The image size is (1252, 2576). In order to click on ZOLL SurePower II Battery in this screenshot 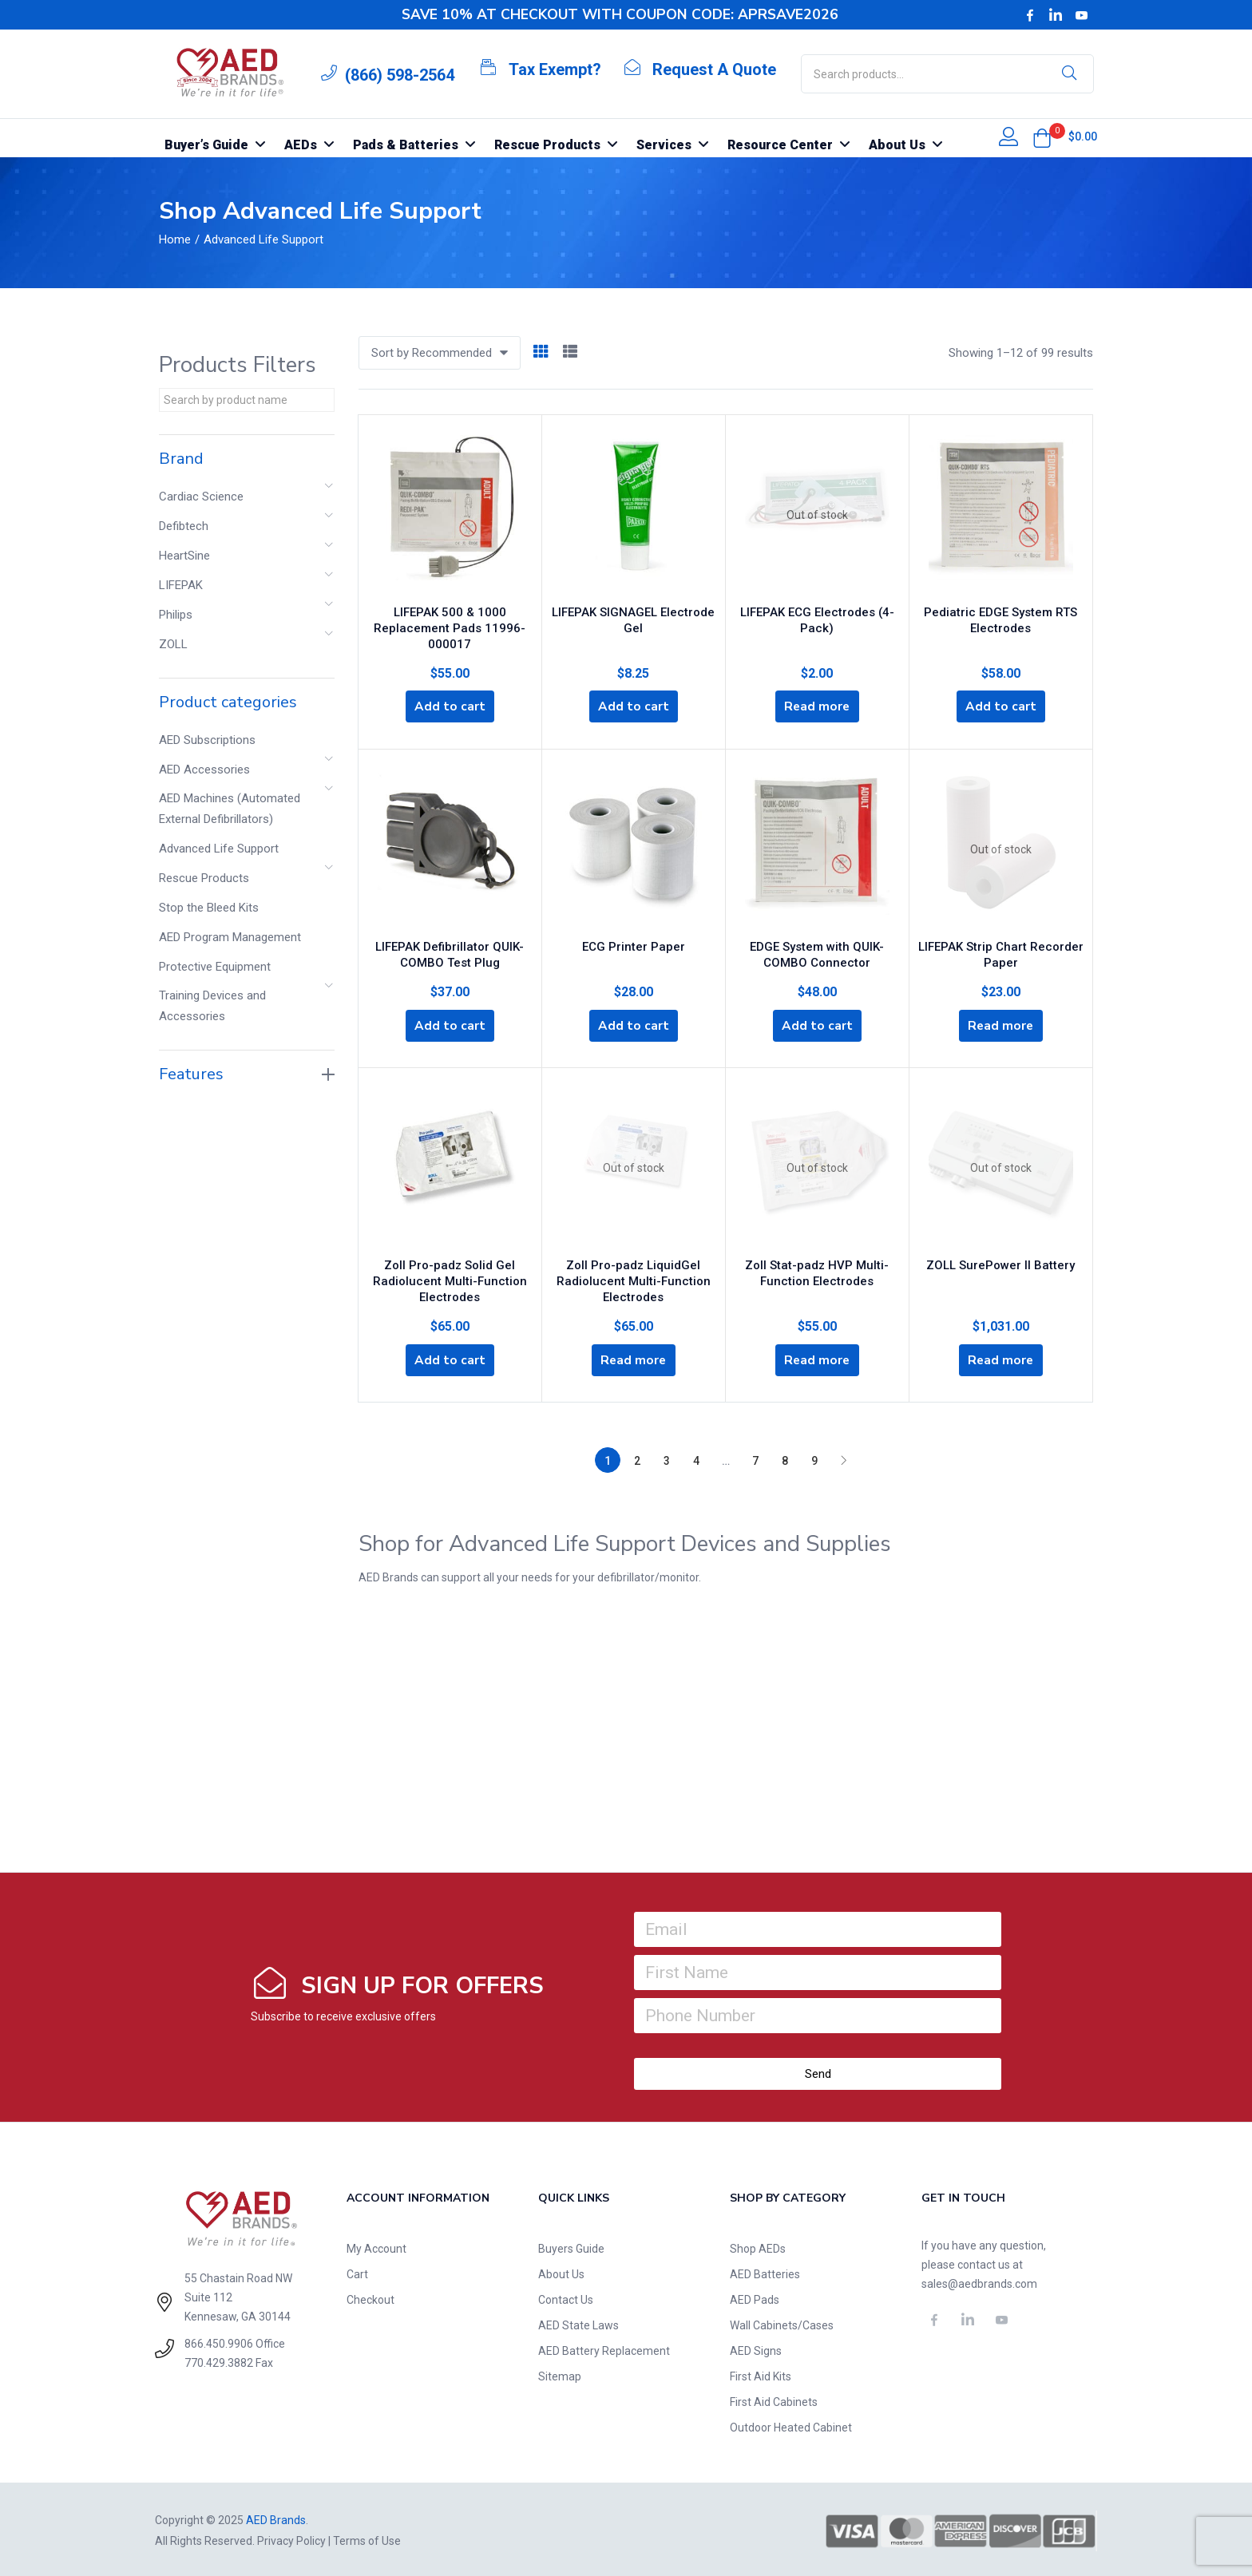, I will do `click(1000, 1259)`.